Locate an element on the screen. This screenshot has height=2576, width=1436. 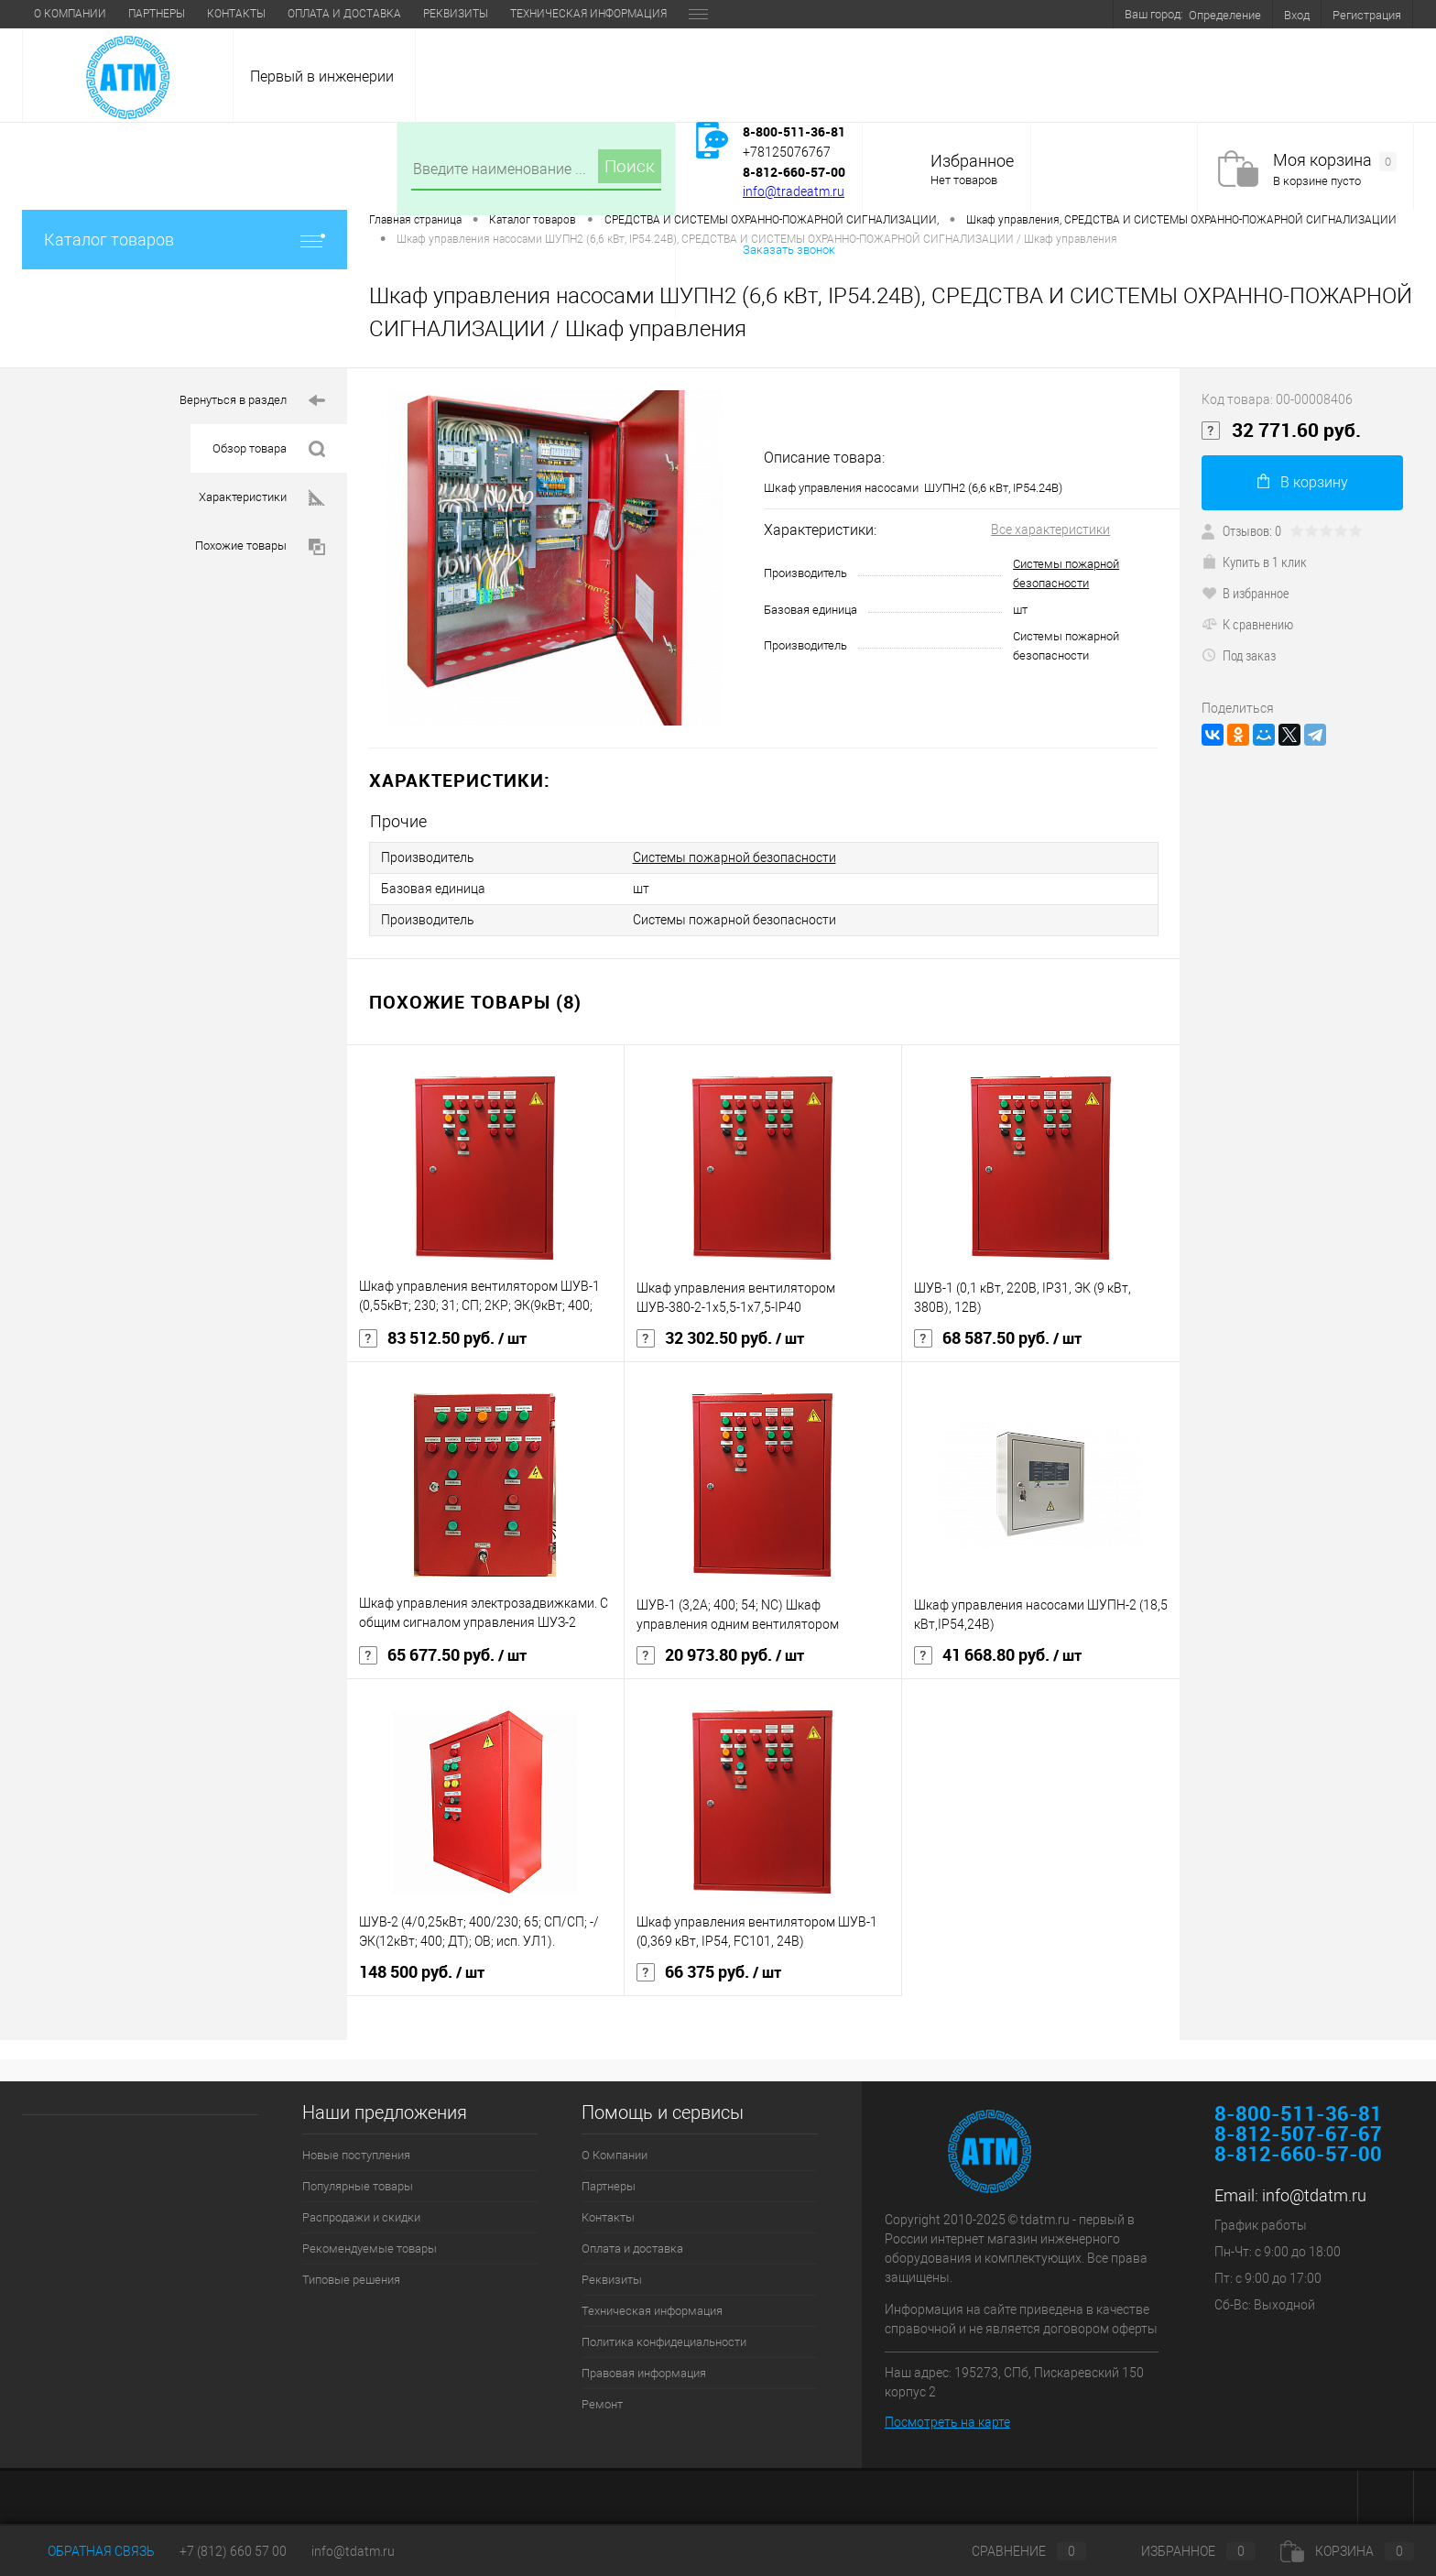
Регистрация is located at coordinates (1367, 15).